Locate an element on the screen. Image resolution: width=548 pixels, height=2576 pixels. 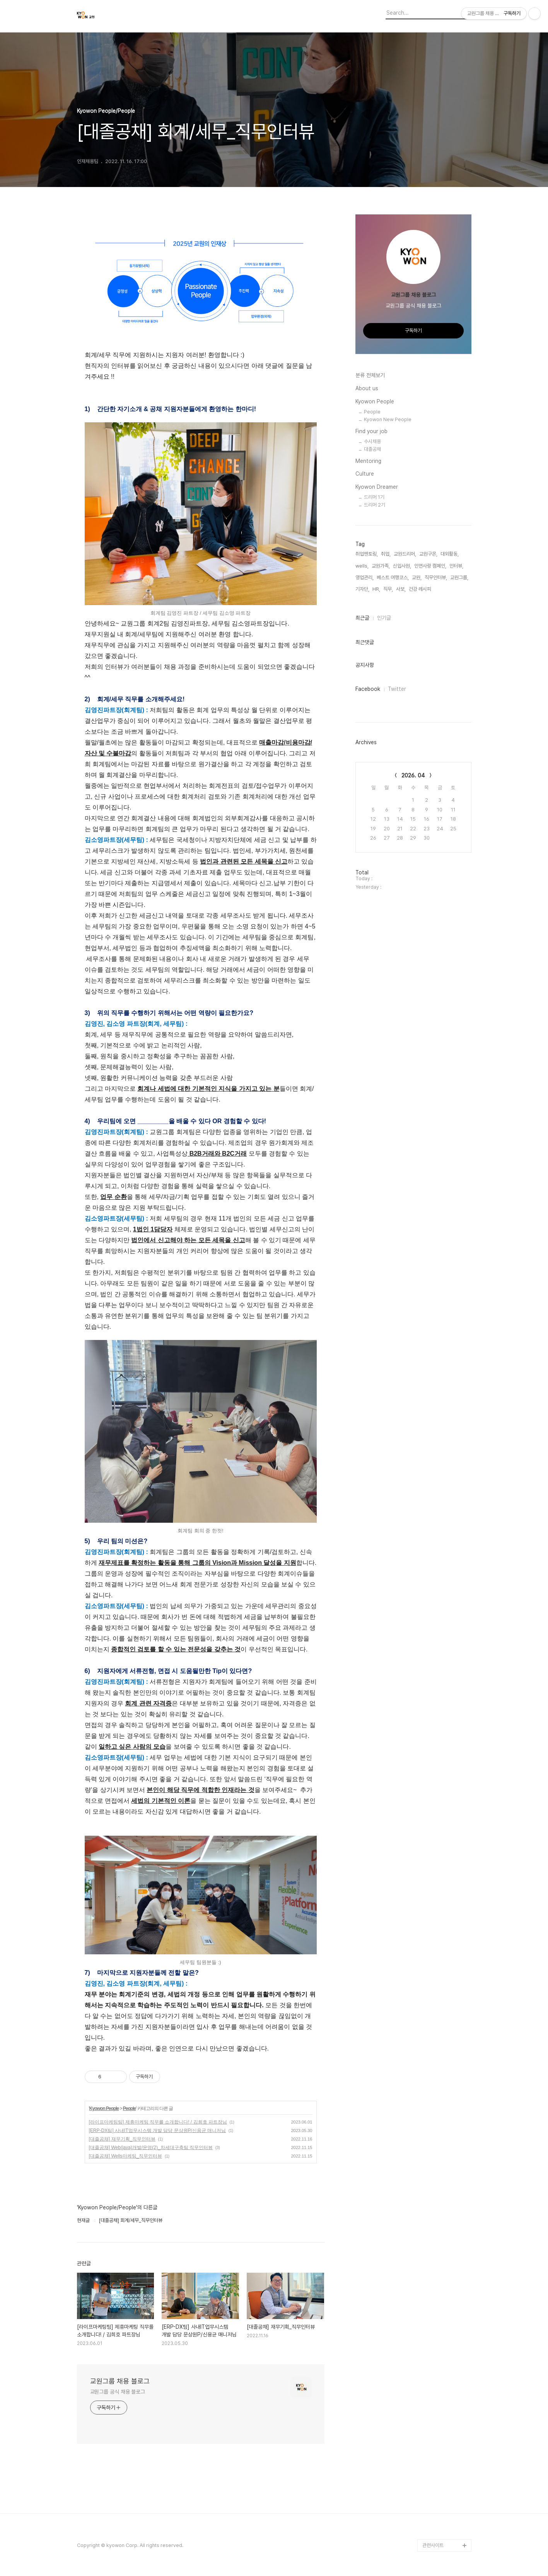
교원가족, is located at coordinates (381, 566).